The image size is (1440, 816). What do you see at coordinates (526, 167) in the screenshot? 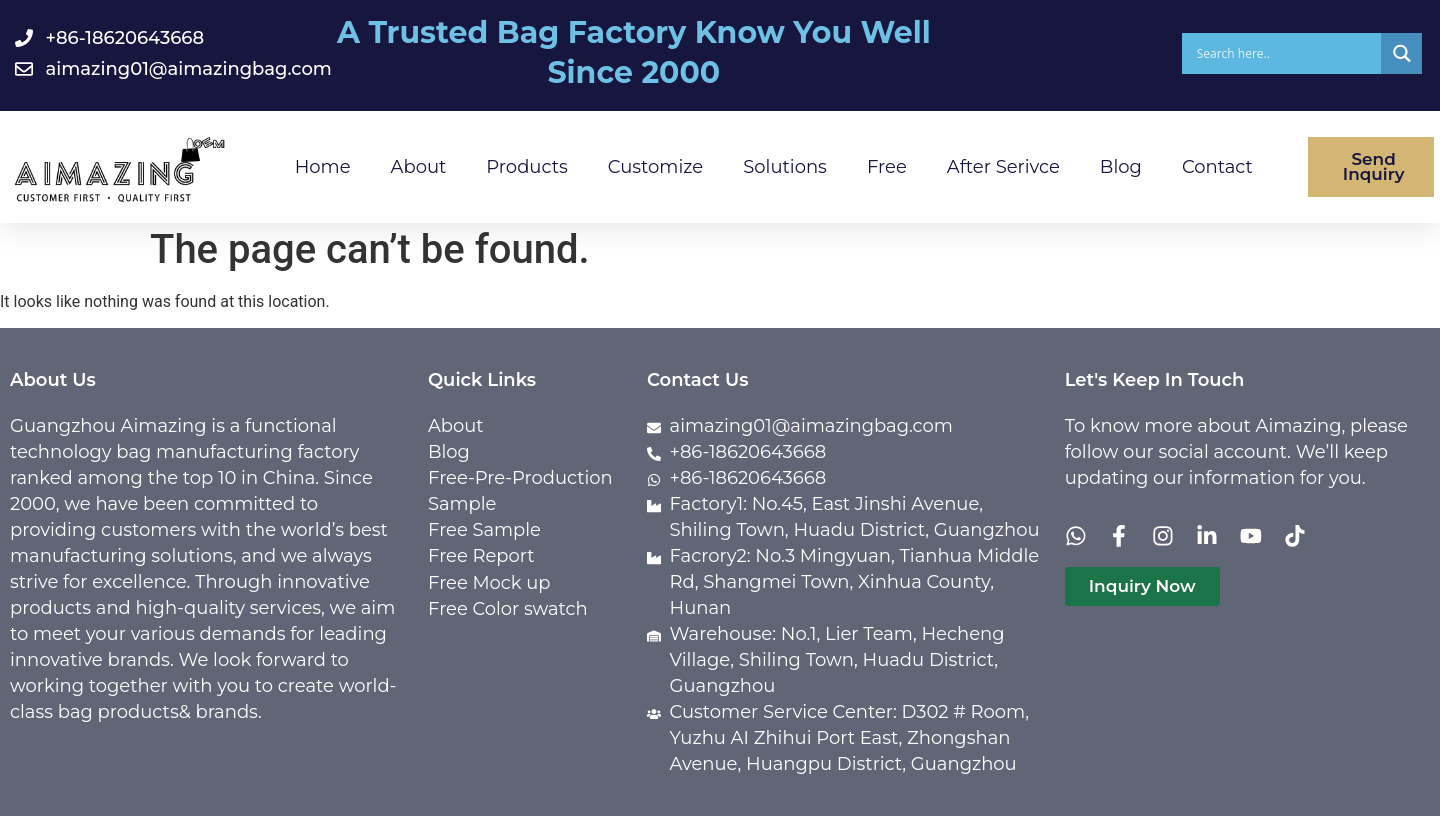
I see `Products` at bounding box center [526, 167].